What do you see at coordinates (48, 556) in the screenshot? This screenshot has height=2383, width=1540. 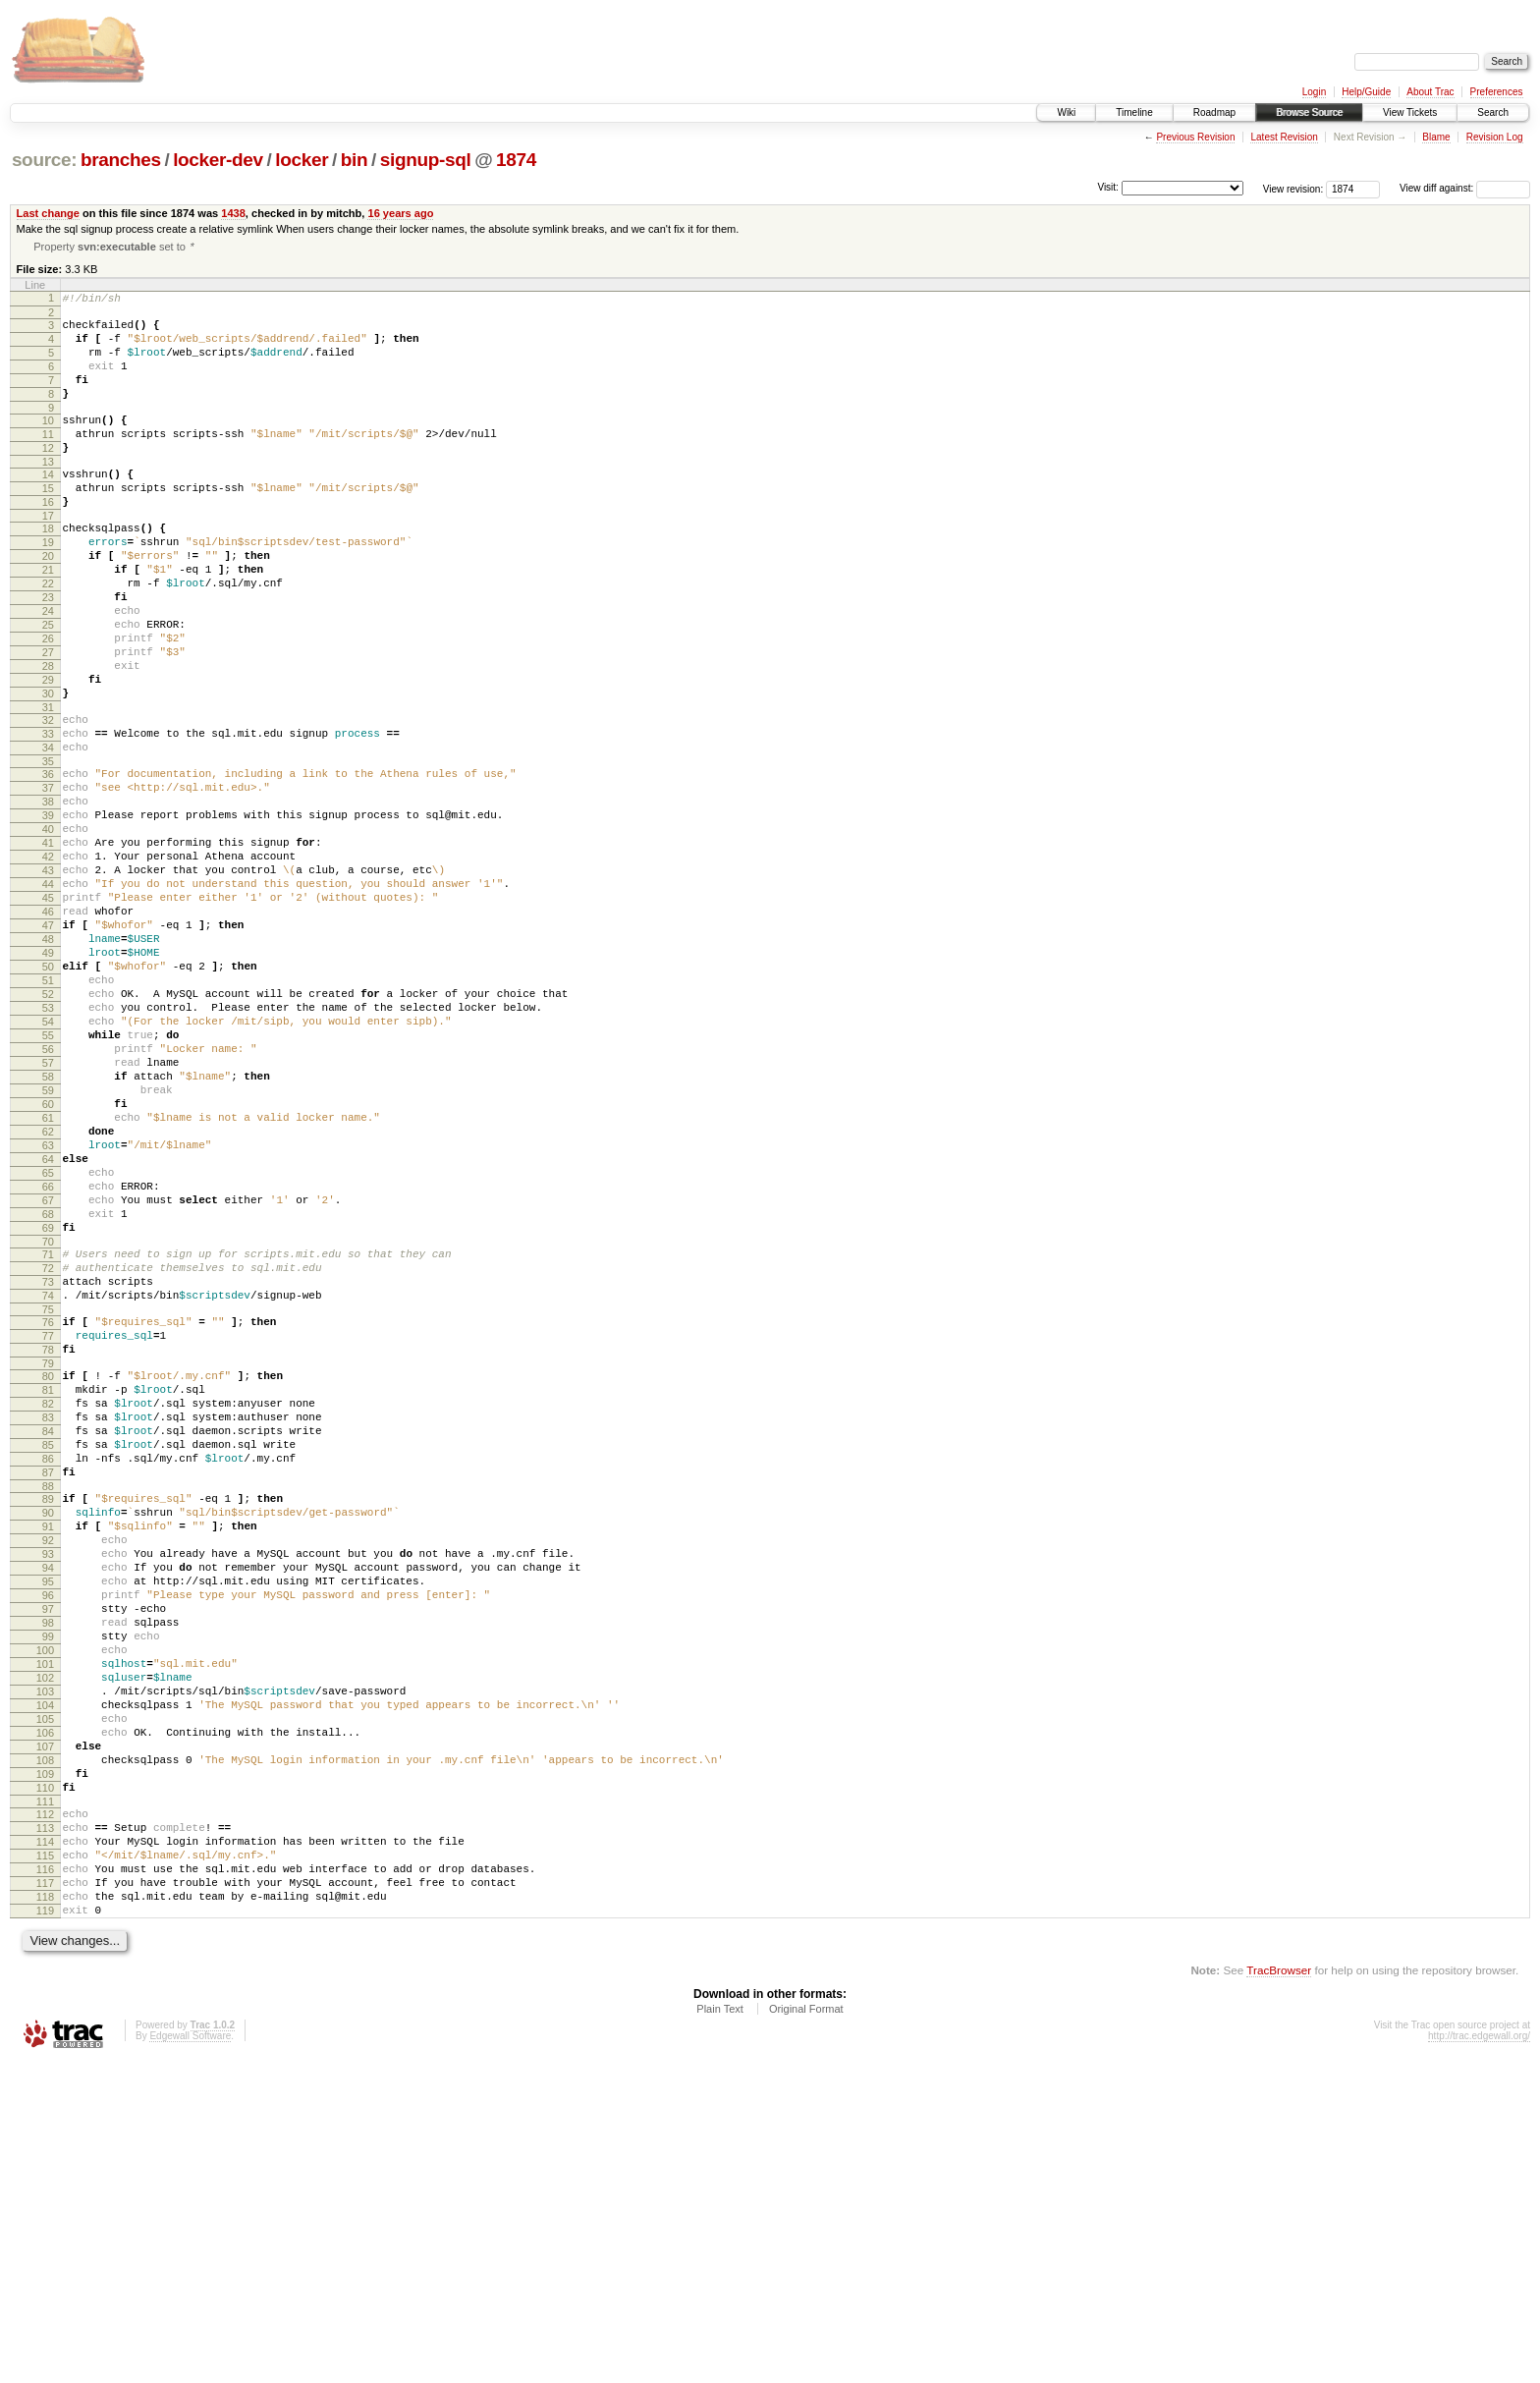 I see `17` at bounding box center [48, 556].